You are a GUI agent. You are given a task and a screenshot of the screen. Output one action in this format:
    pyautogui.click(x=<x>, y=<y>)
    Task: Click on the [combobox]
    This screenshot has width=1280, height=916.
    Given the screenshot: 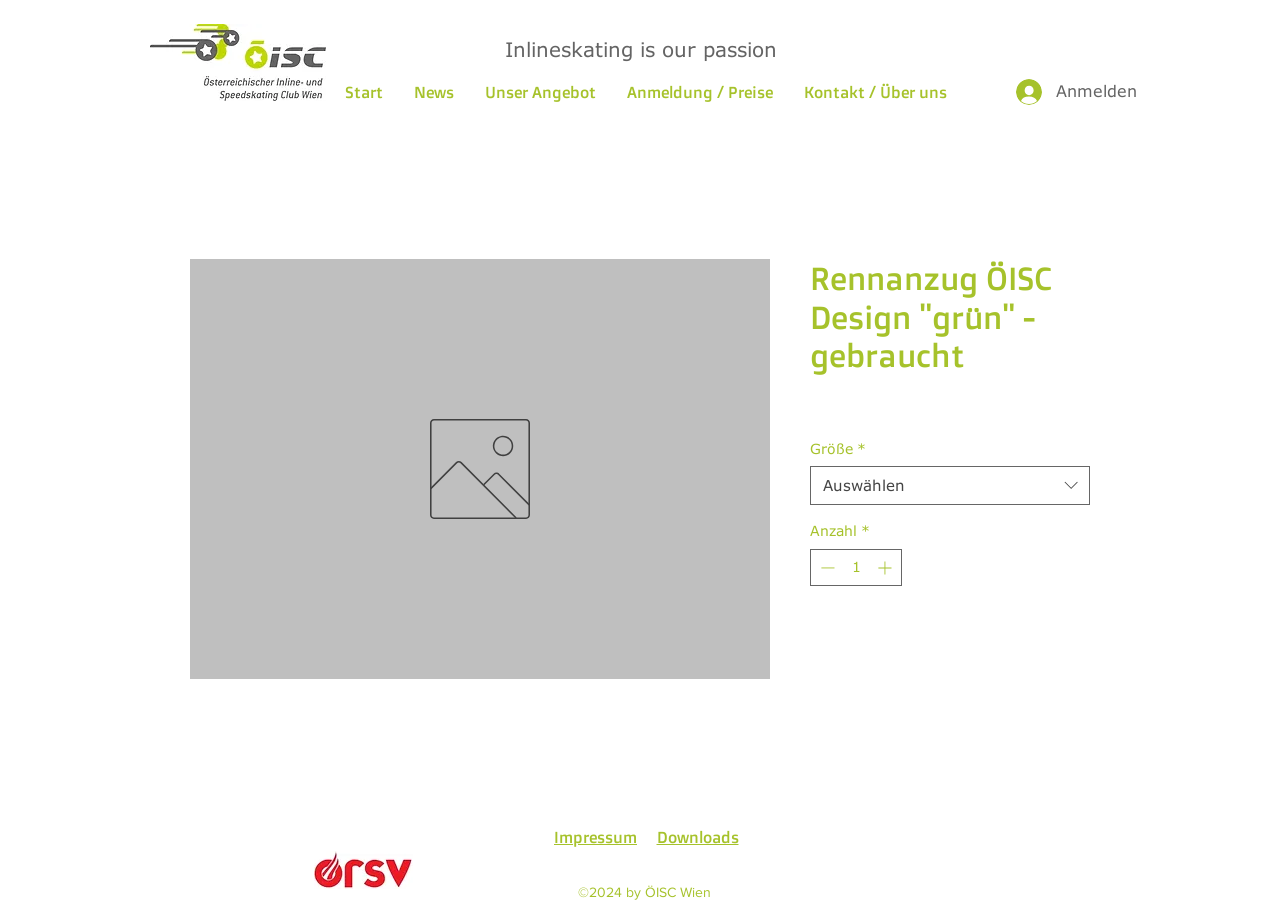 What is the action you would take?
    pyautogui.click(x=950, y=485)
    